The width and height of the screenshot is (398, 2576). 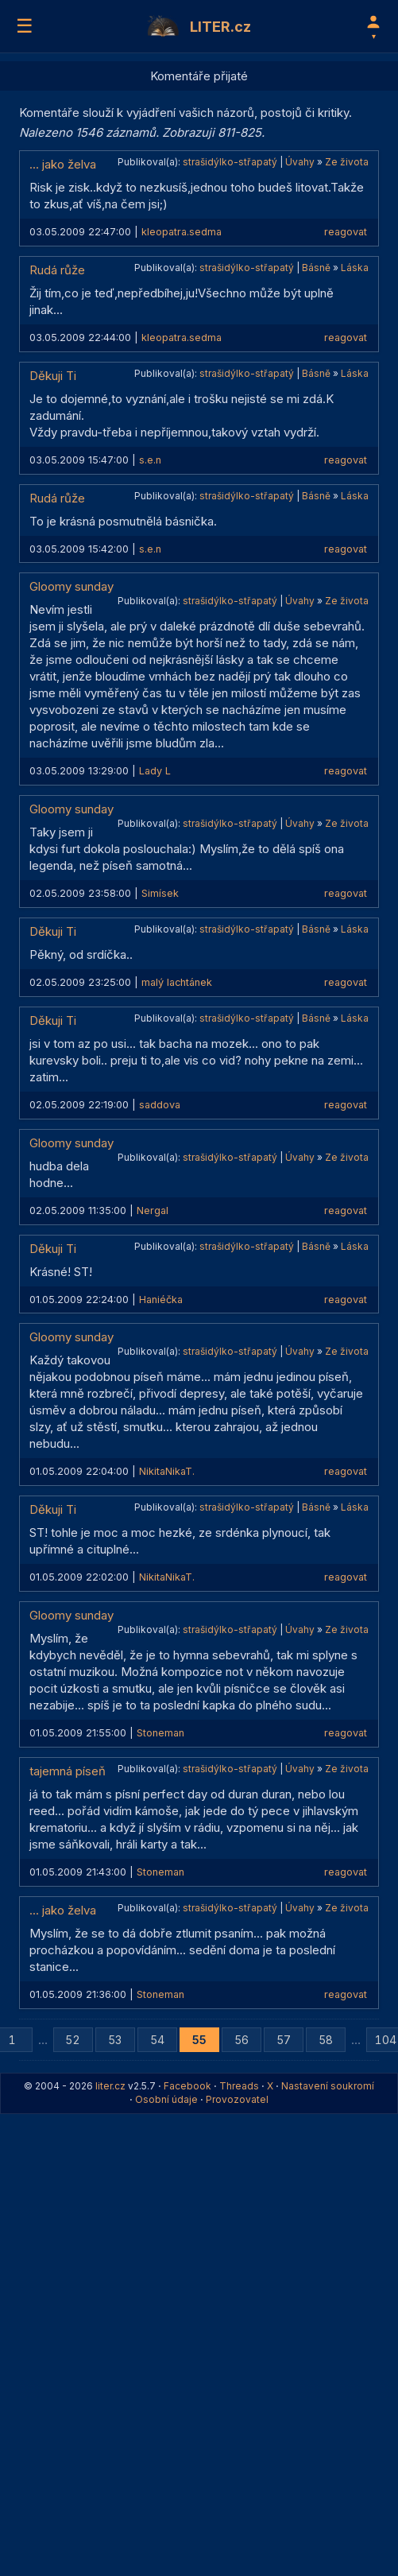 What do you see at coordinates (72, 2039) in the screenshot?
I see `52` at bounding box center [72, 2039].